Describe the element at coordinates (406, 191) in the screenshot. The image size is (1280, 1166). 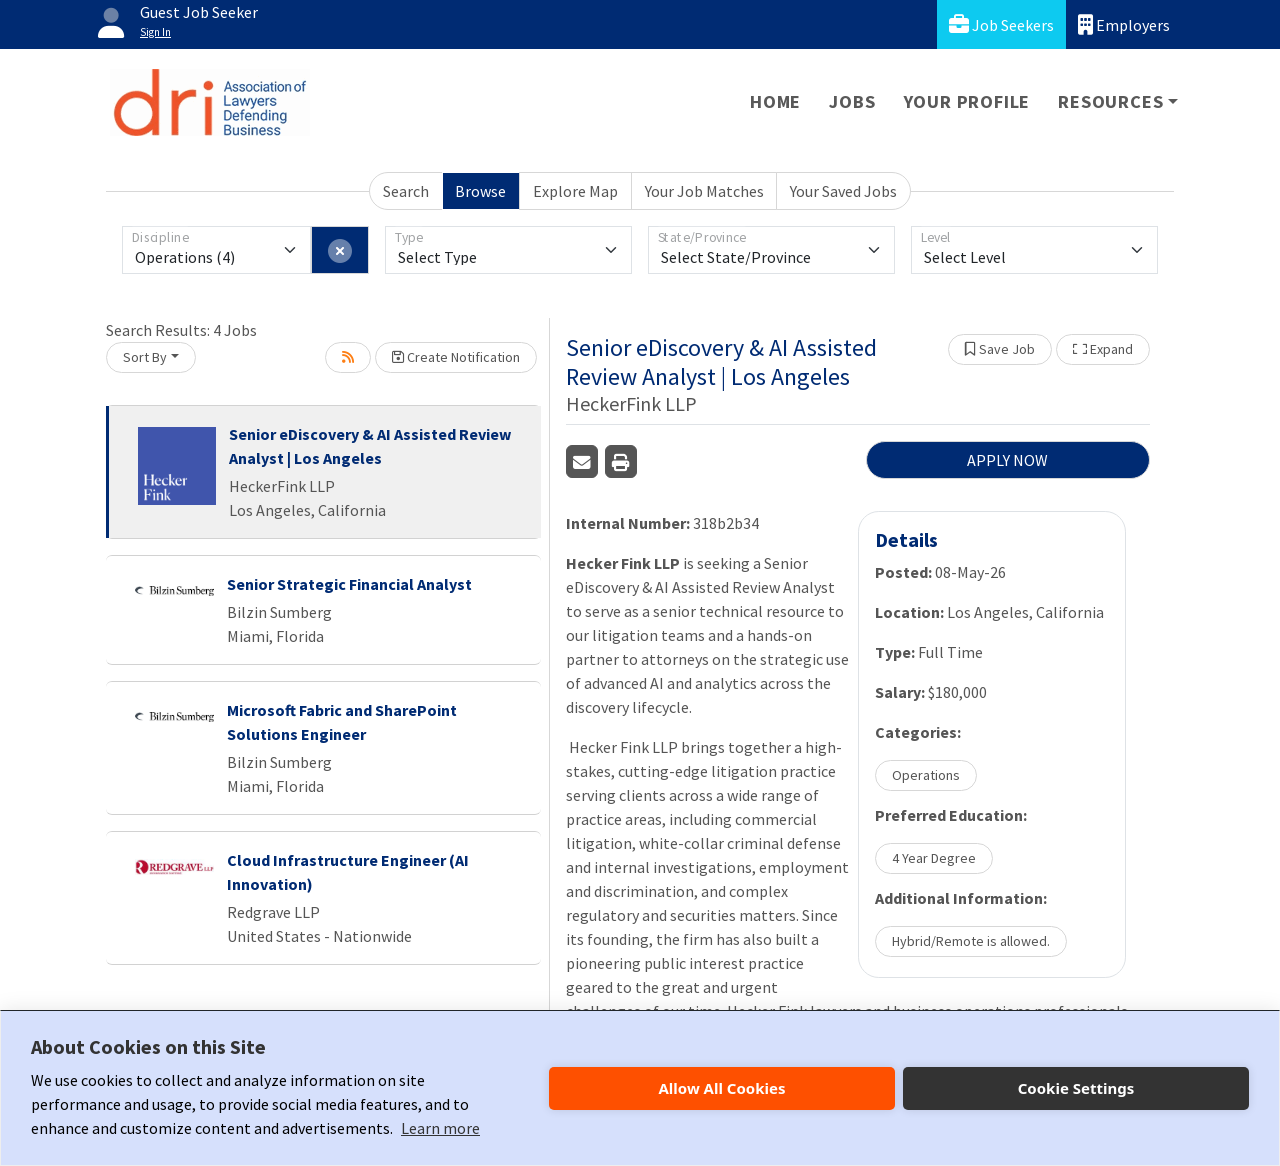
I see `Search` at that location.